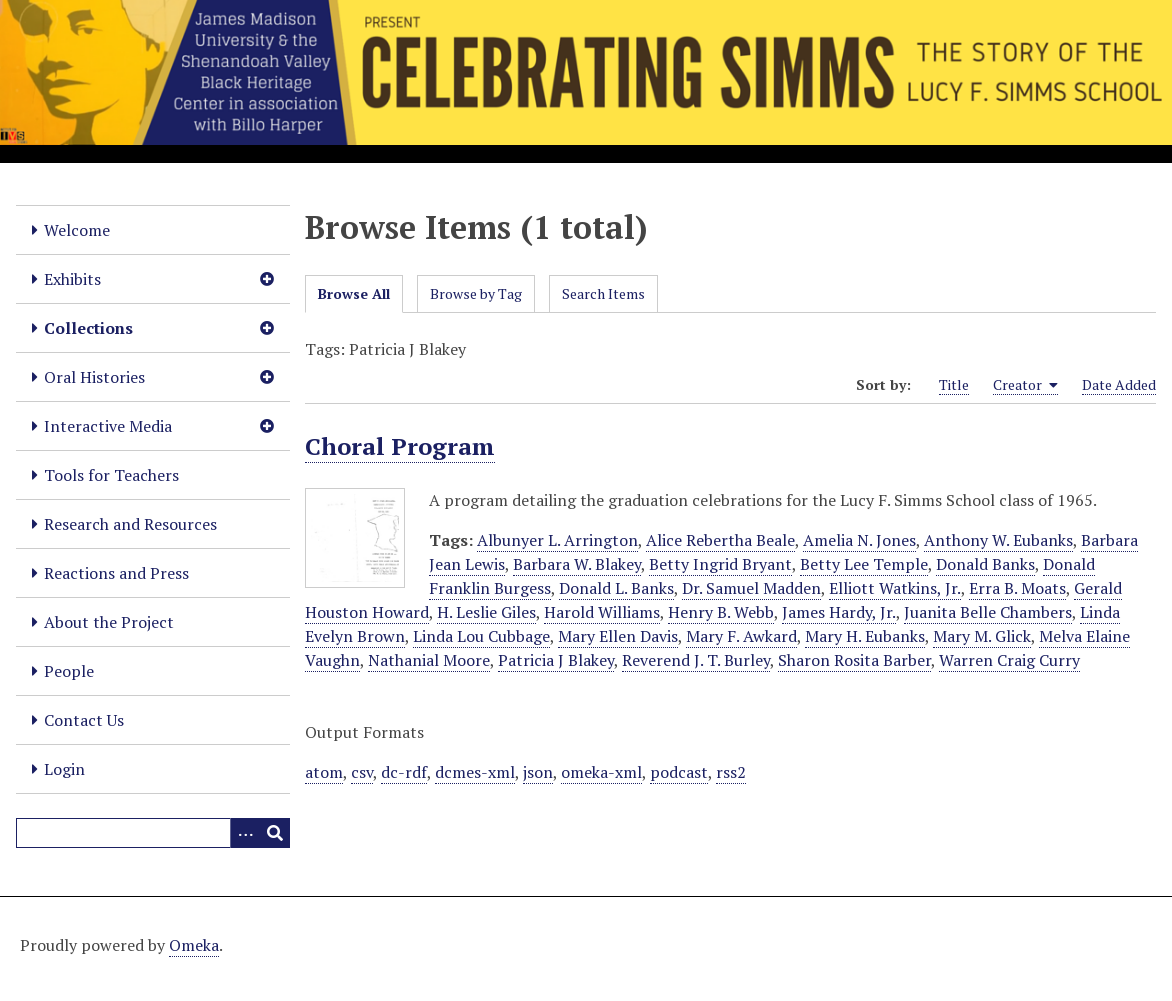 This screenshot has height=1001, width=1172. I want to click on Harold Williams, so click(602, 612).